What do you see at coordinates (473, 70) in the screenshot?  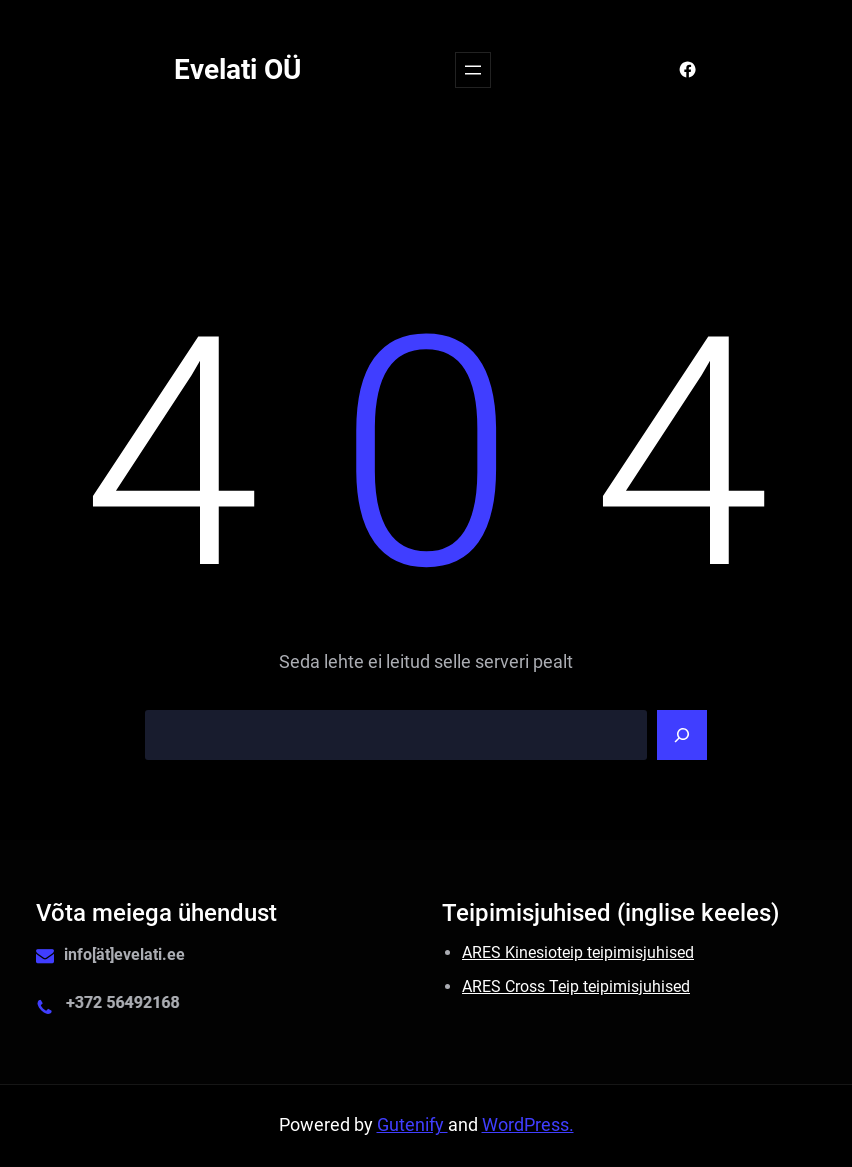 I see `[Ava menüü]` at bounding box center [473, 70].